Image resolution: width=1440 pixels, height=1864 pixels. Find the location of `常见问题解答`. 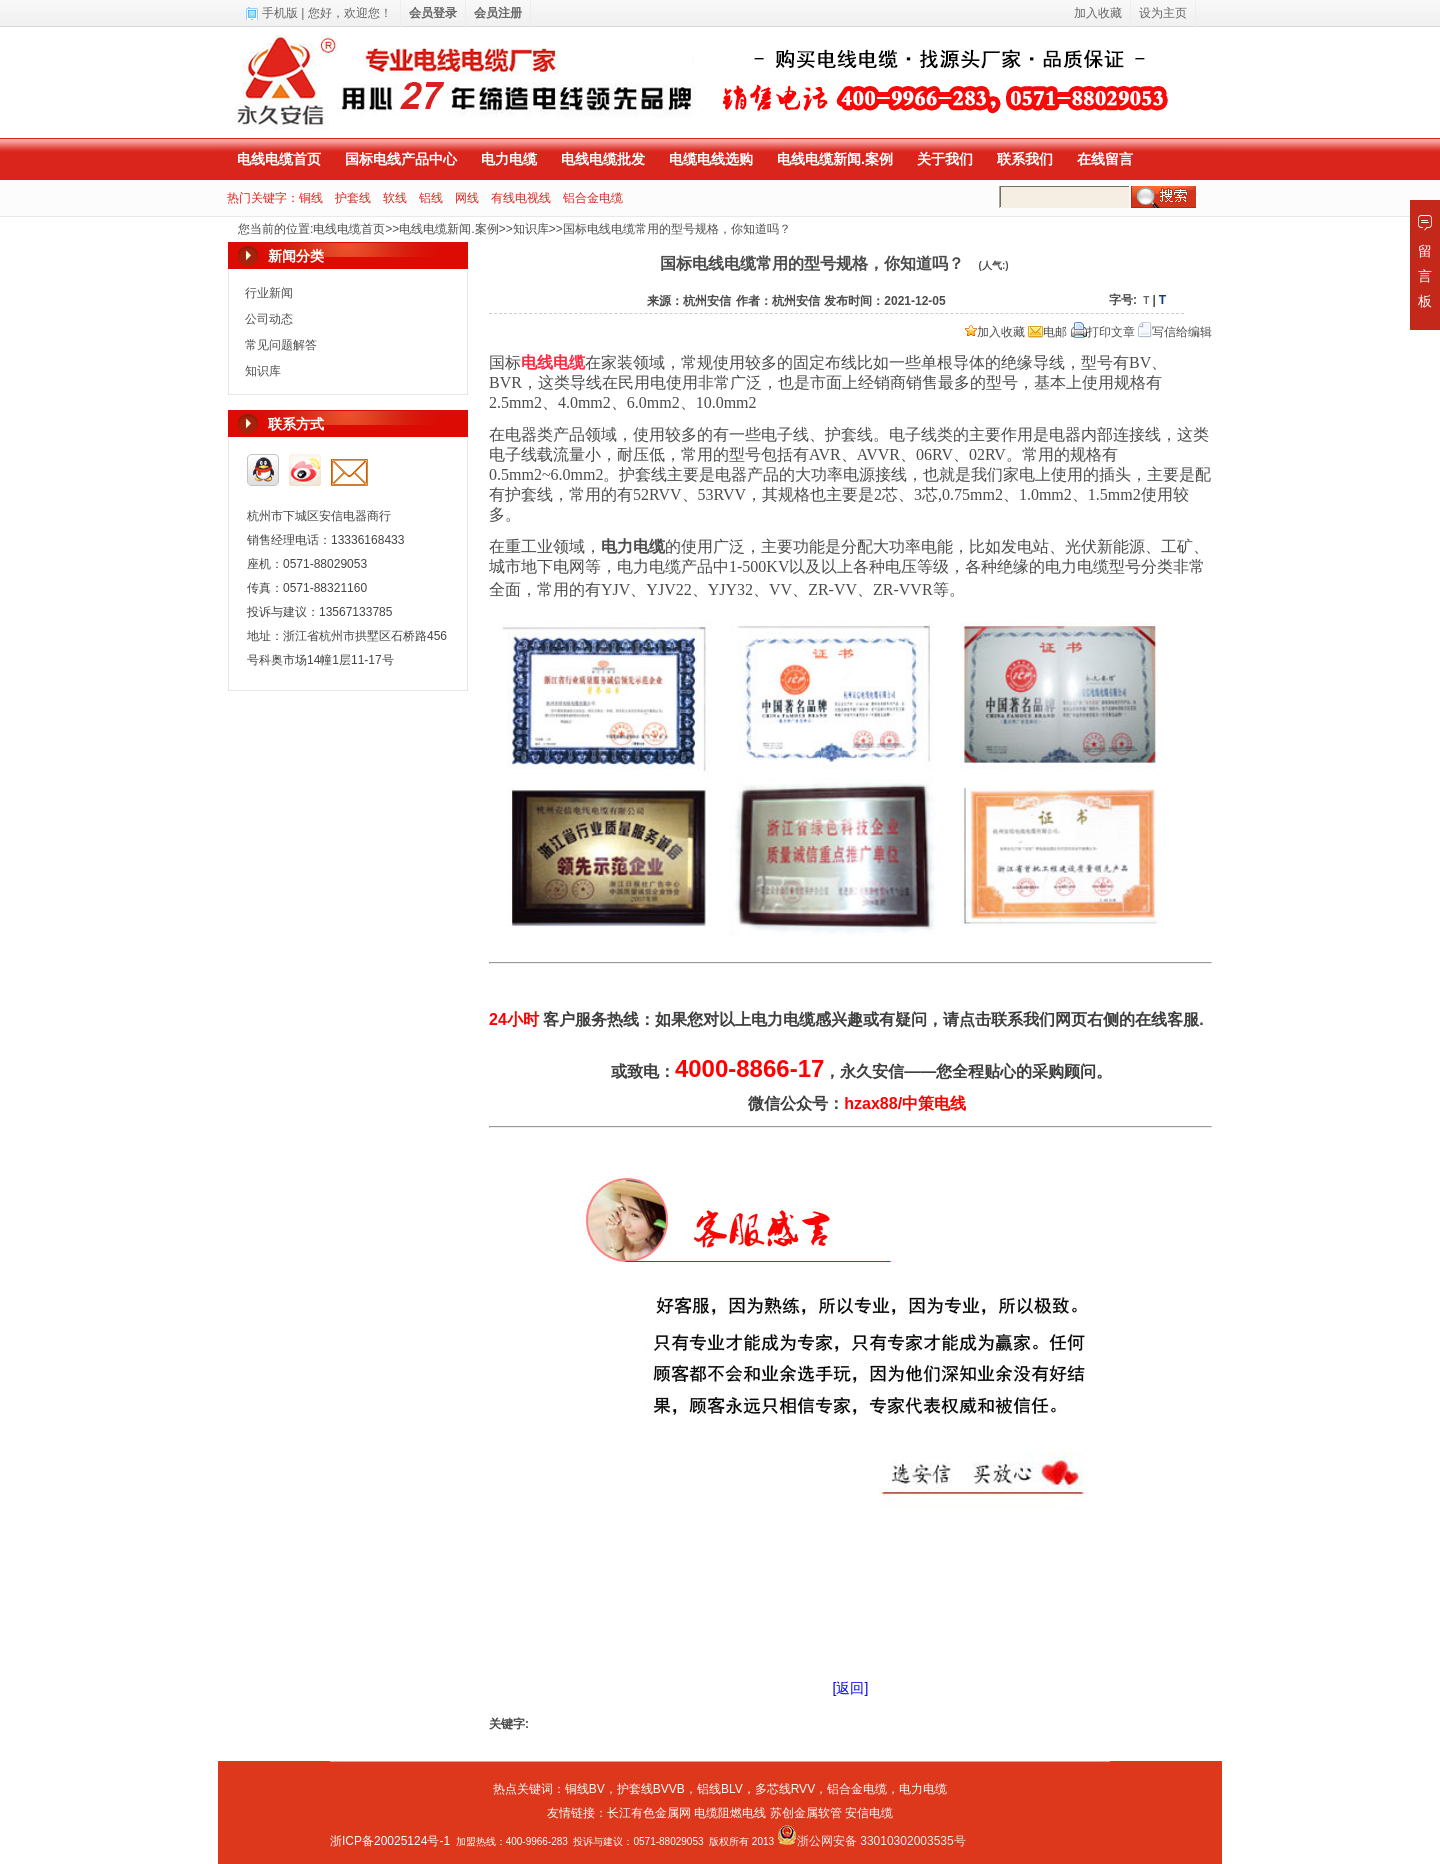

常见问题解答 is located at coordinates (281, 345).